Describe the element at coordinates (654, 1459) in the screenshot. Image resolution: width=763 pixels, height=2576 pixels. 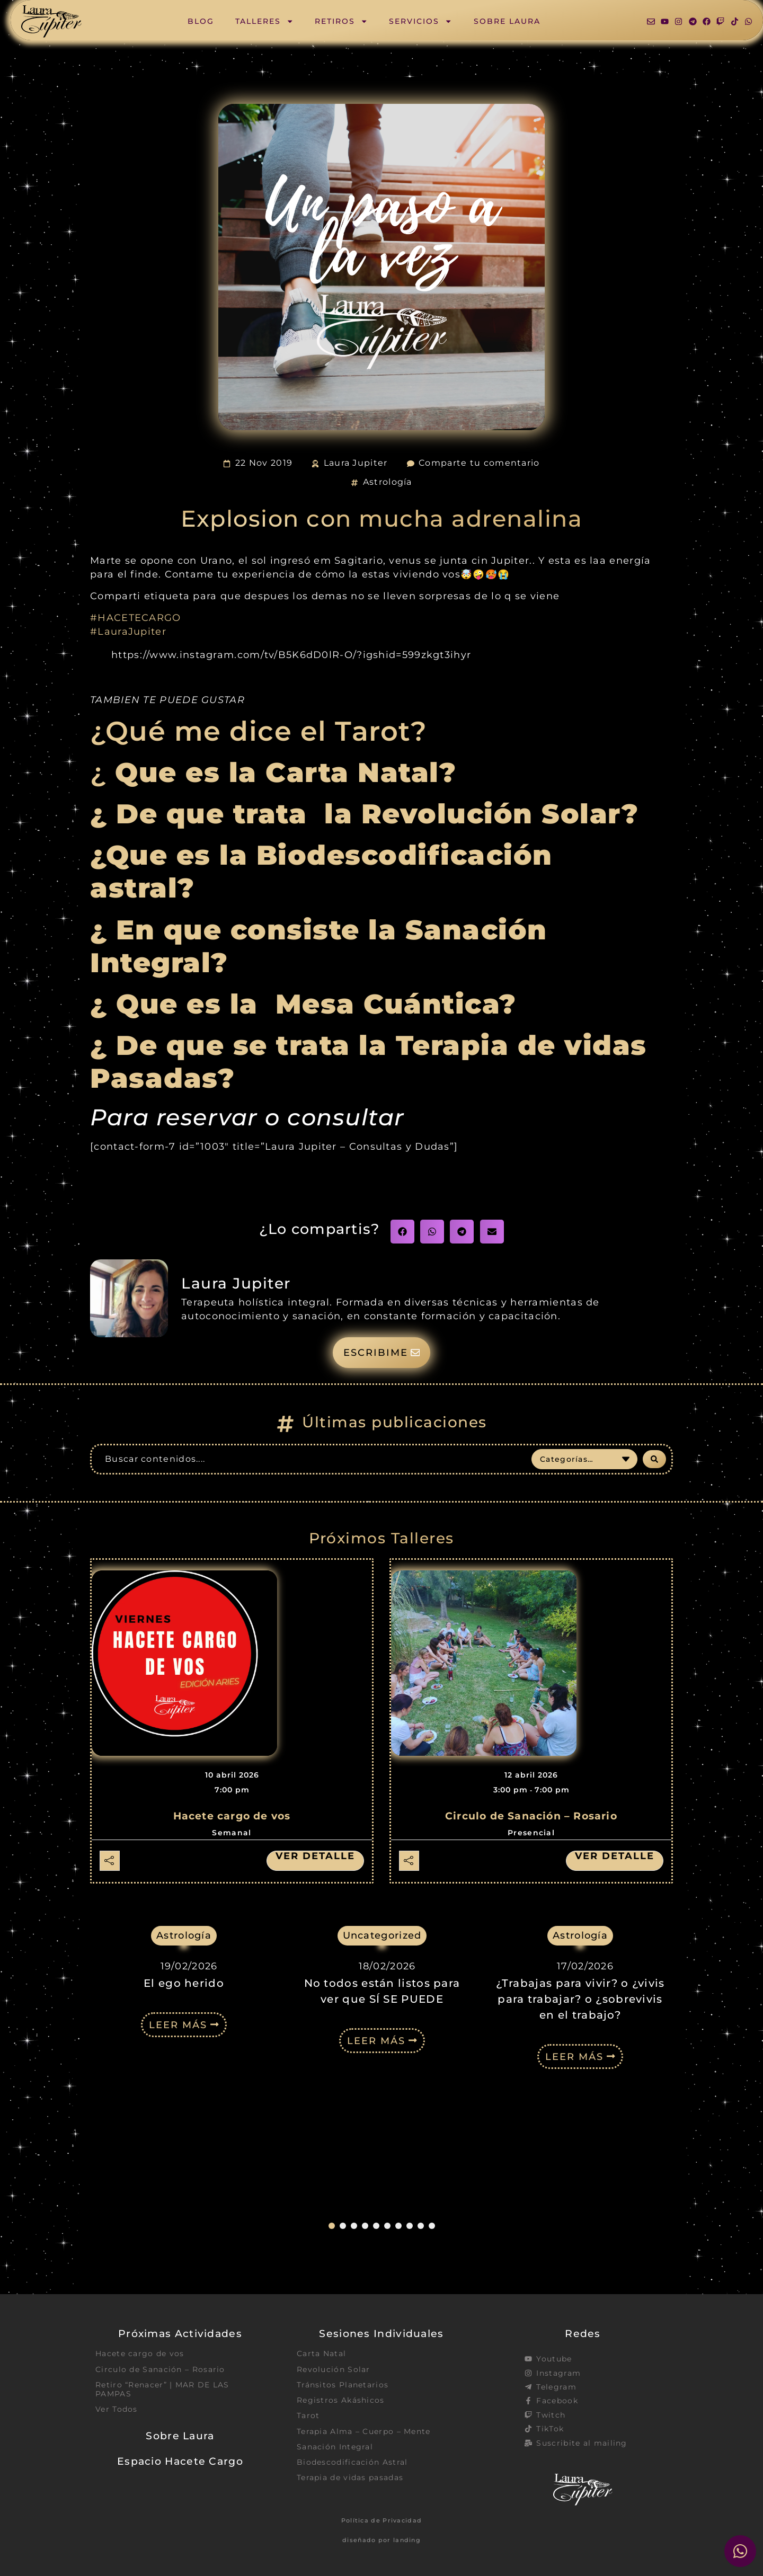
I see `[Search submit]` at that location.